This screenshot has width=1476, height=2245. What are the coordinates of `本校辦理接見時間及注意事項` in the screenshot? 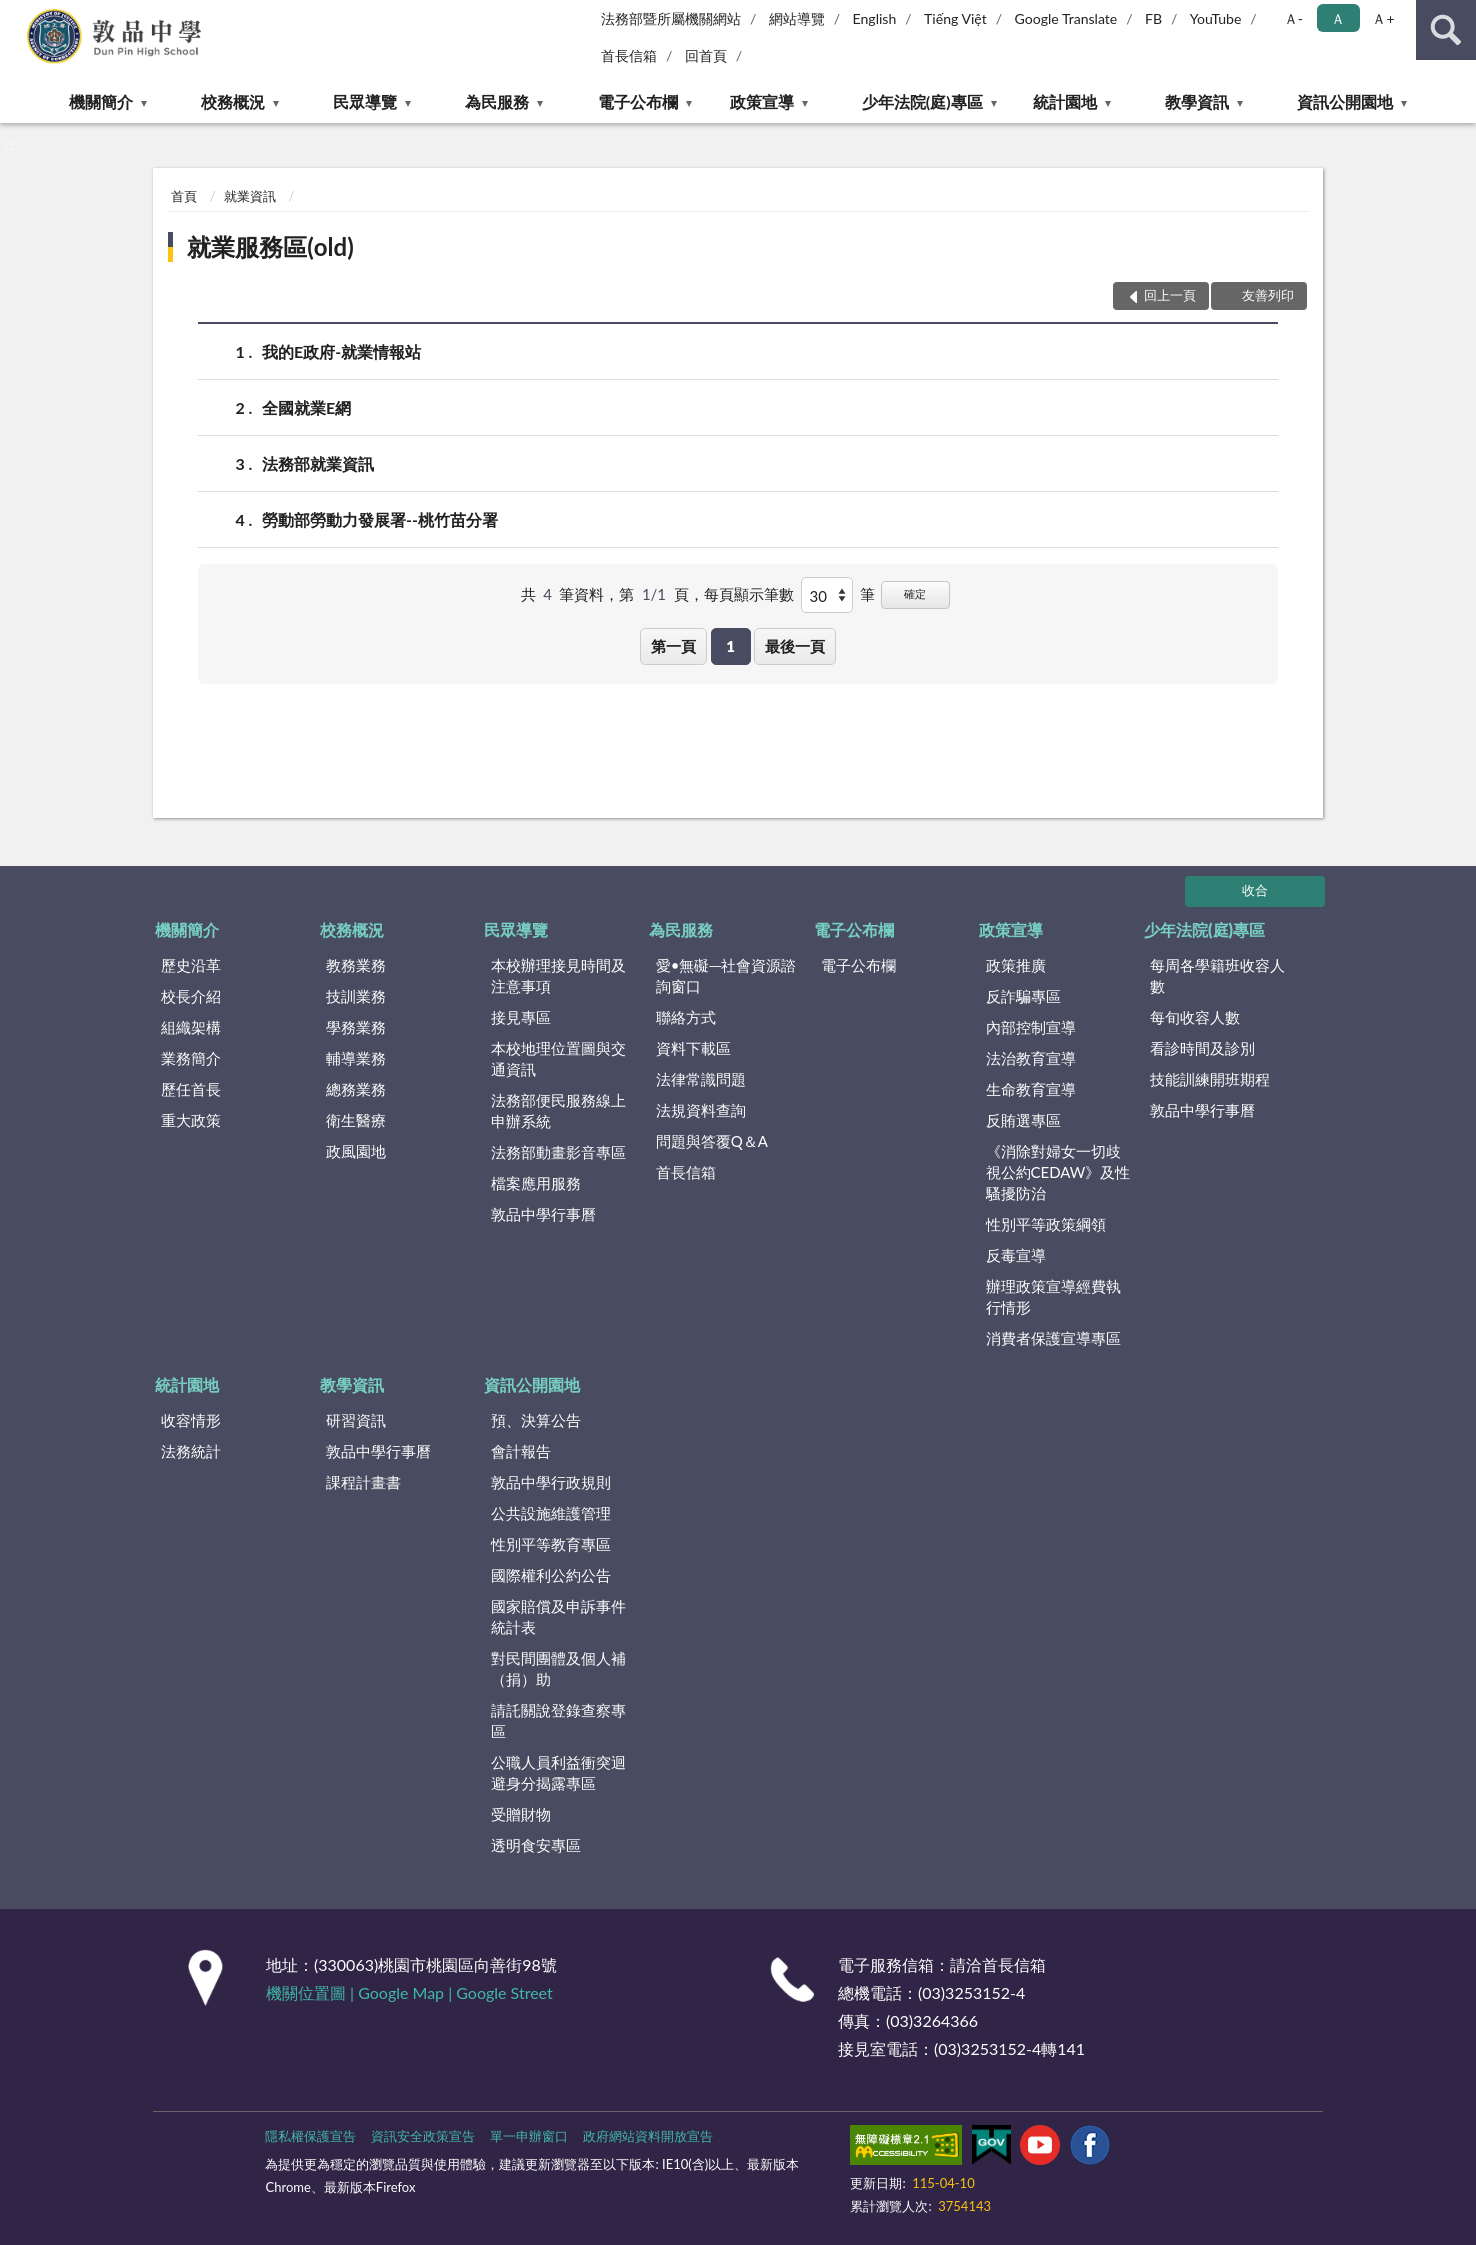 It's located at (558, 975).